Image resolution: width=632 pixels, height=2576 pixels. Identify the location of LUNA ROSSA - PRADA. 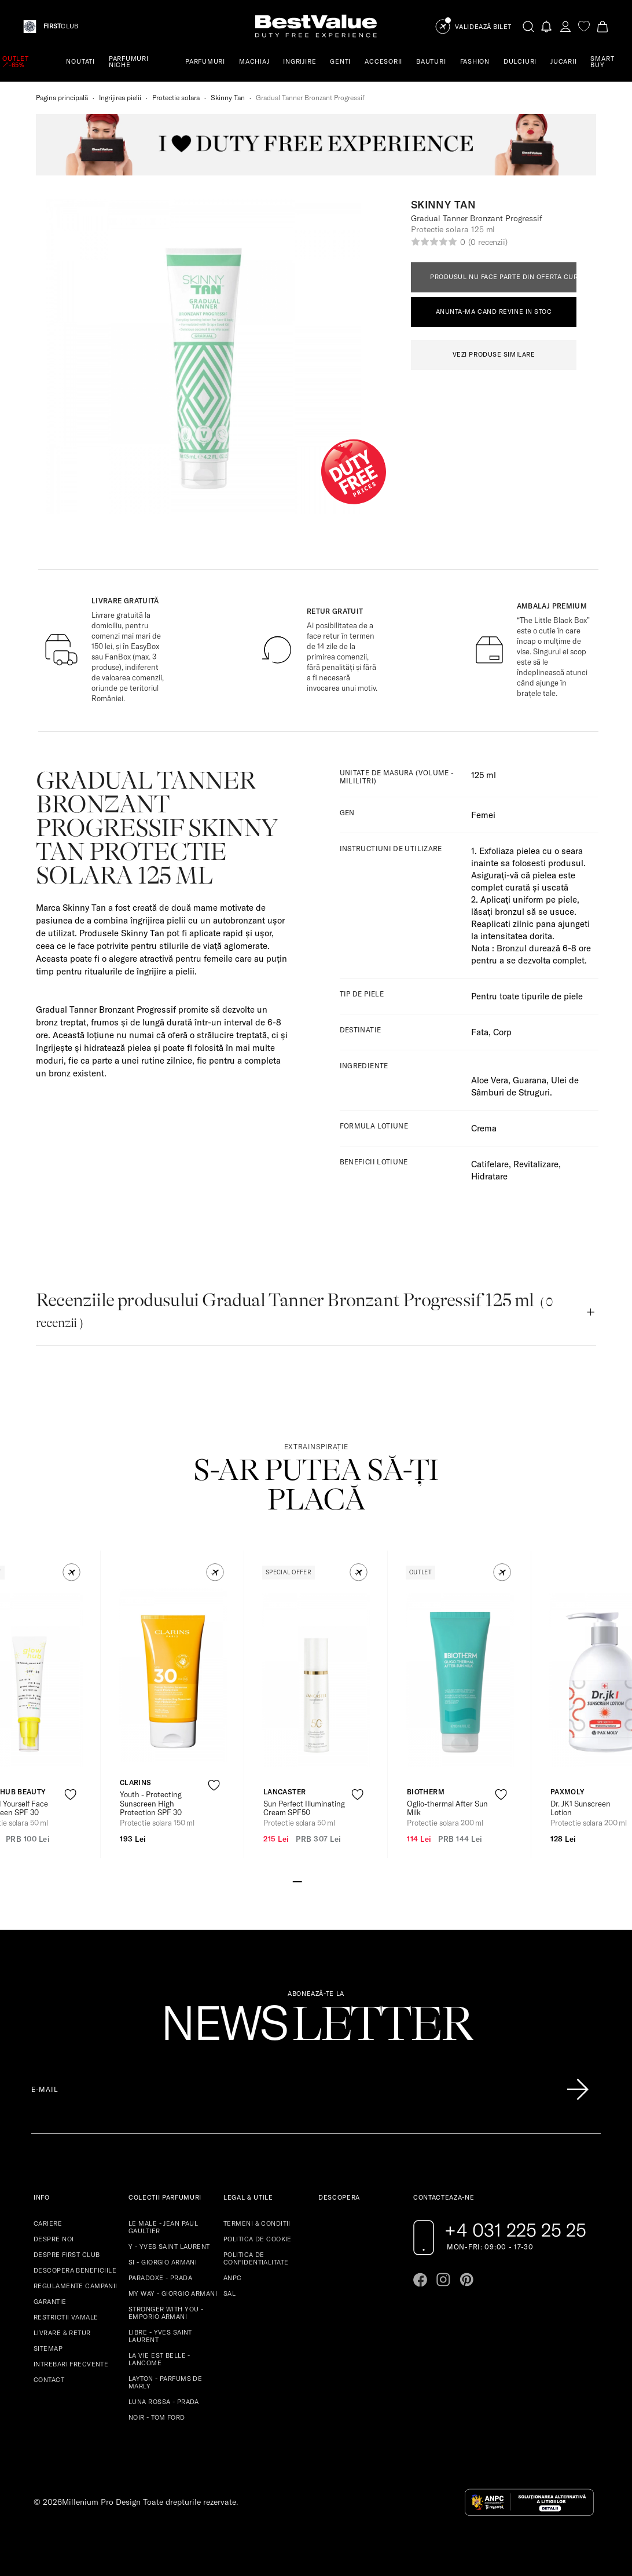
(163, 2402).